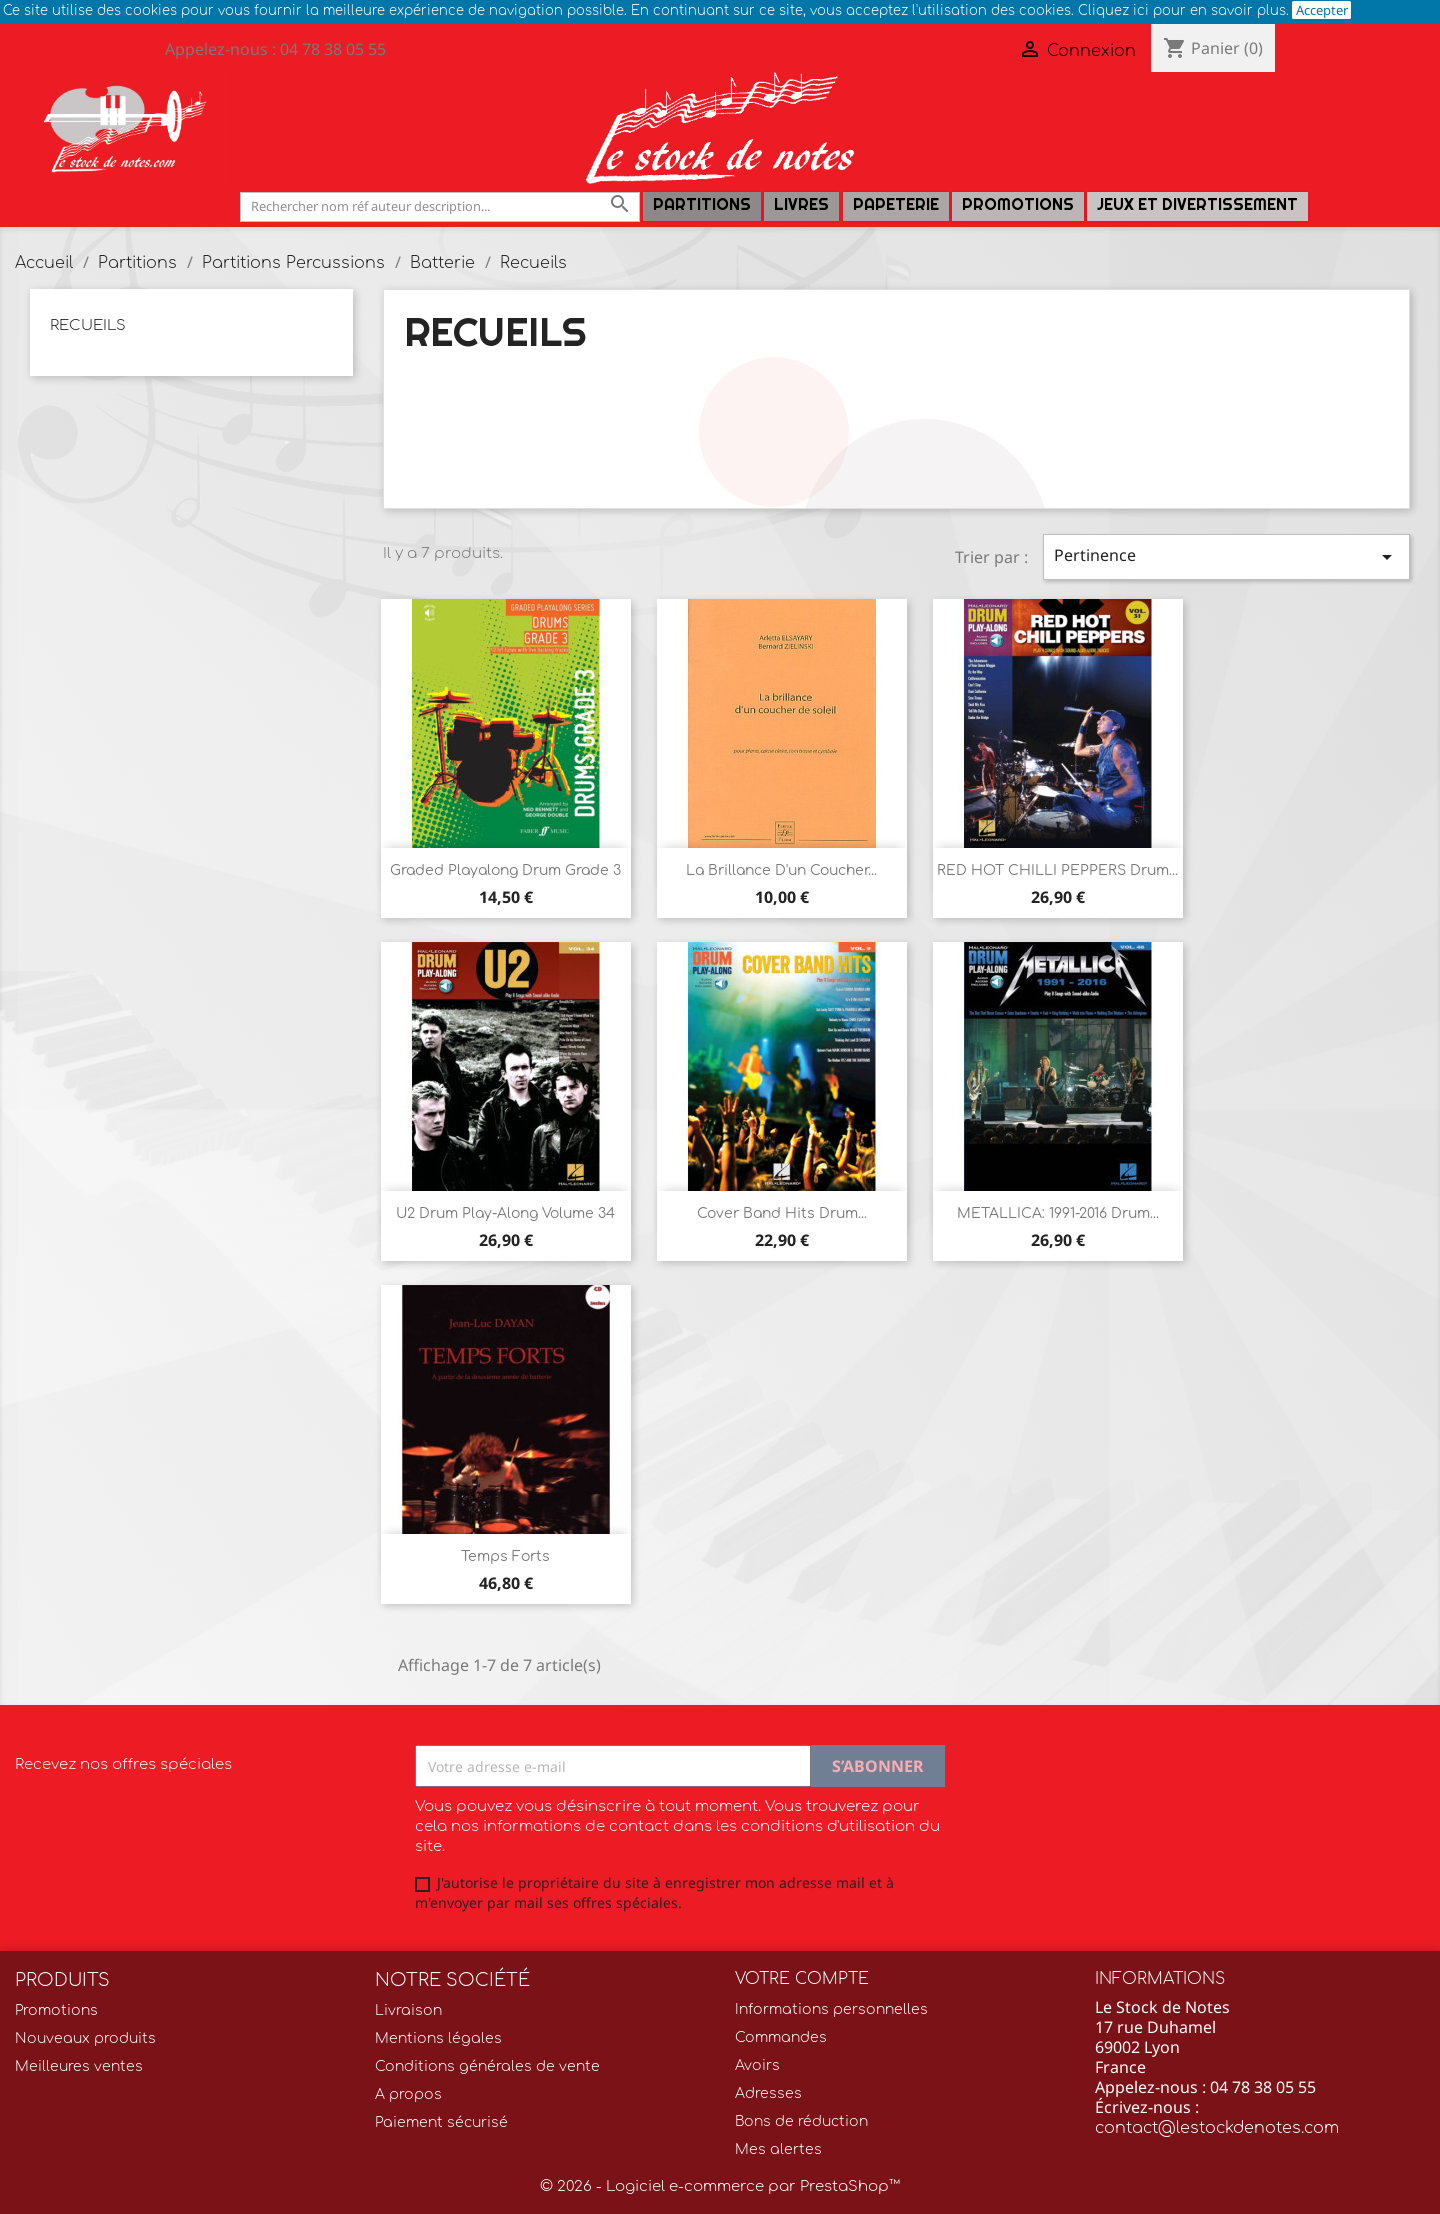  Describe the element at coordinates (1226, 556) in the screenshot. I see `Pertinence` at that location.